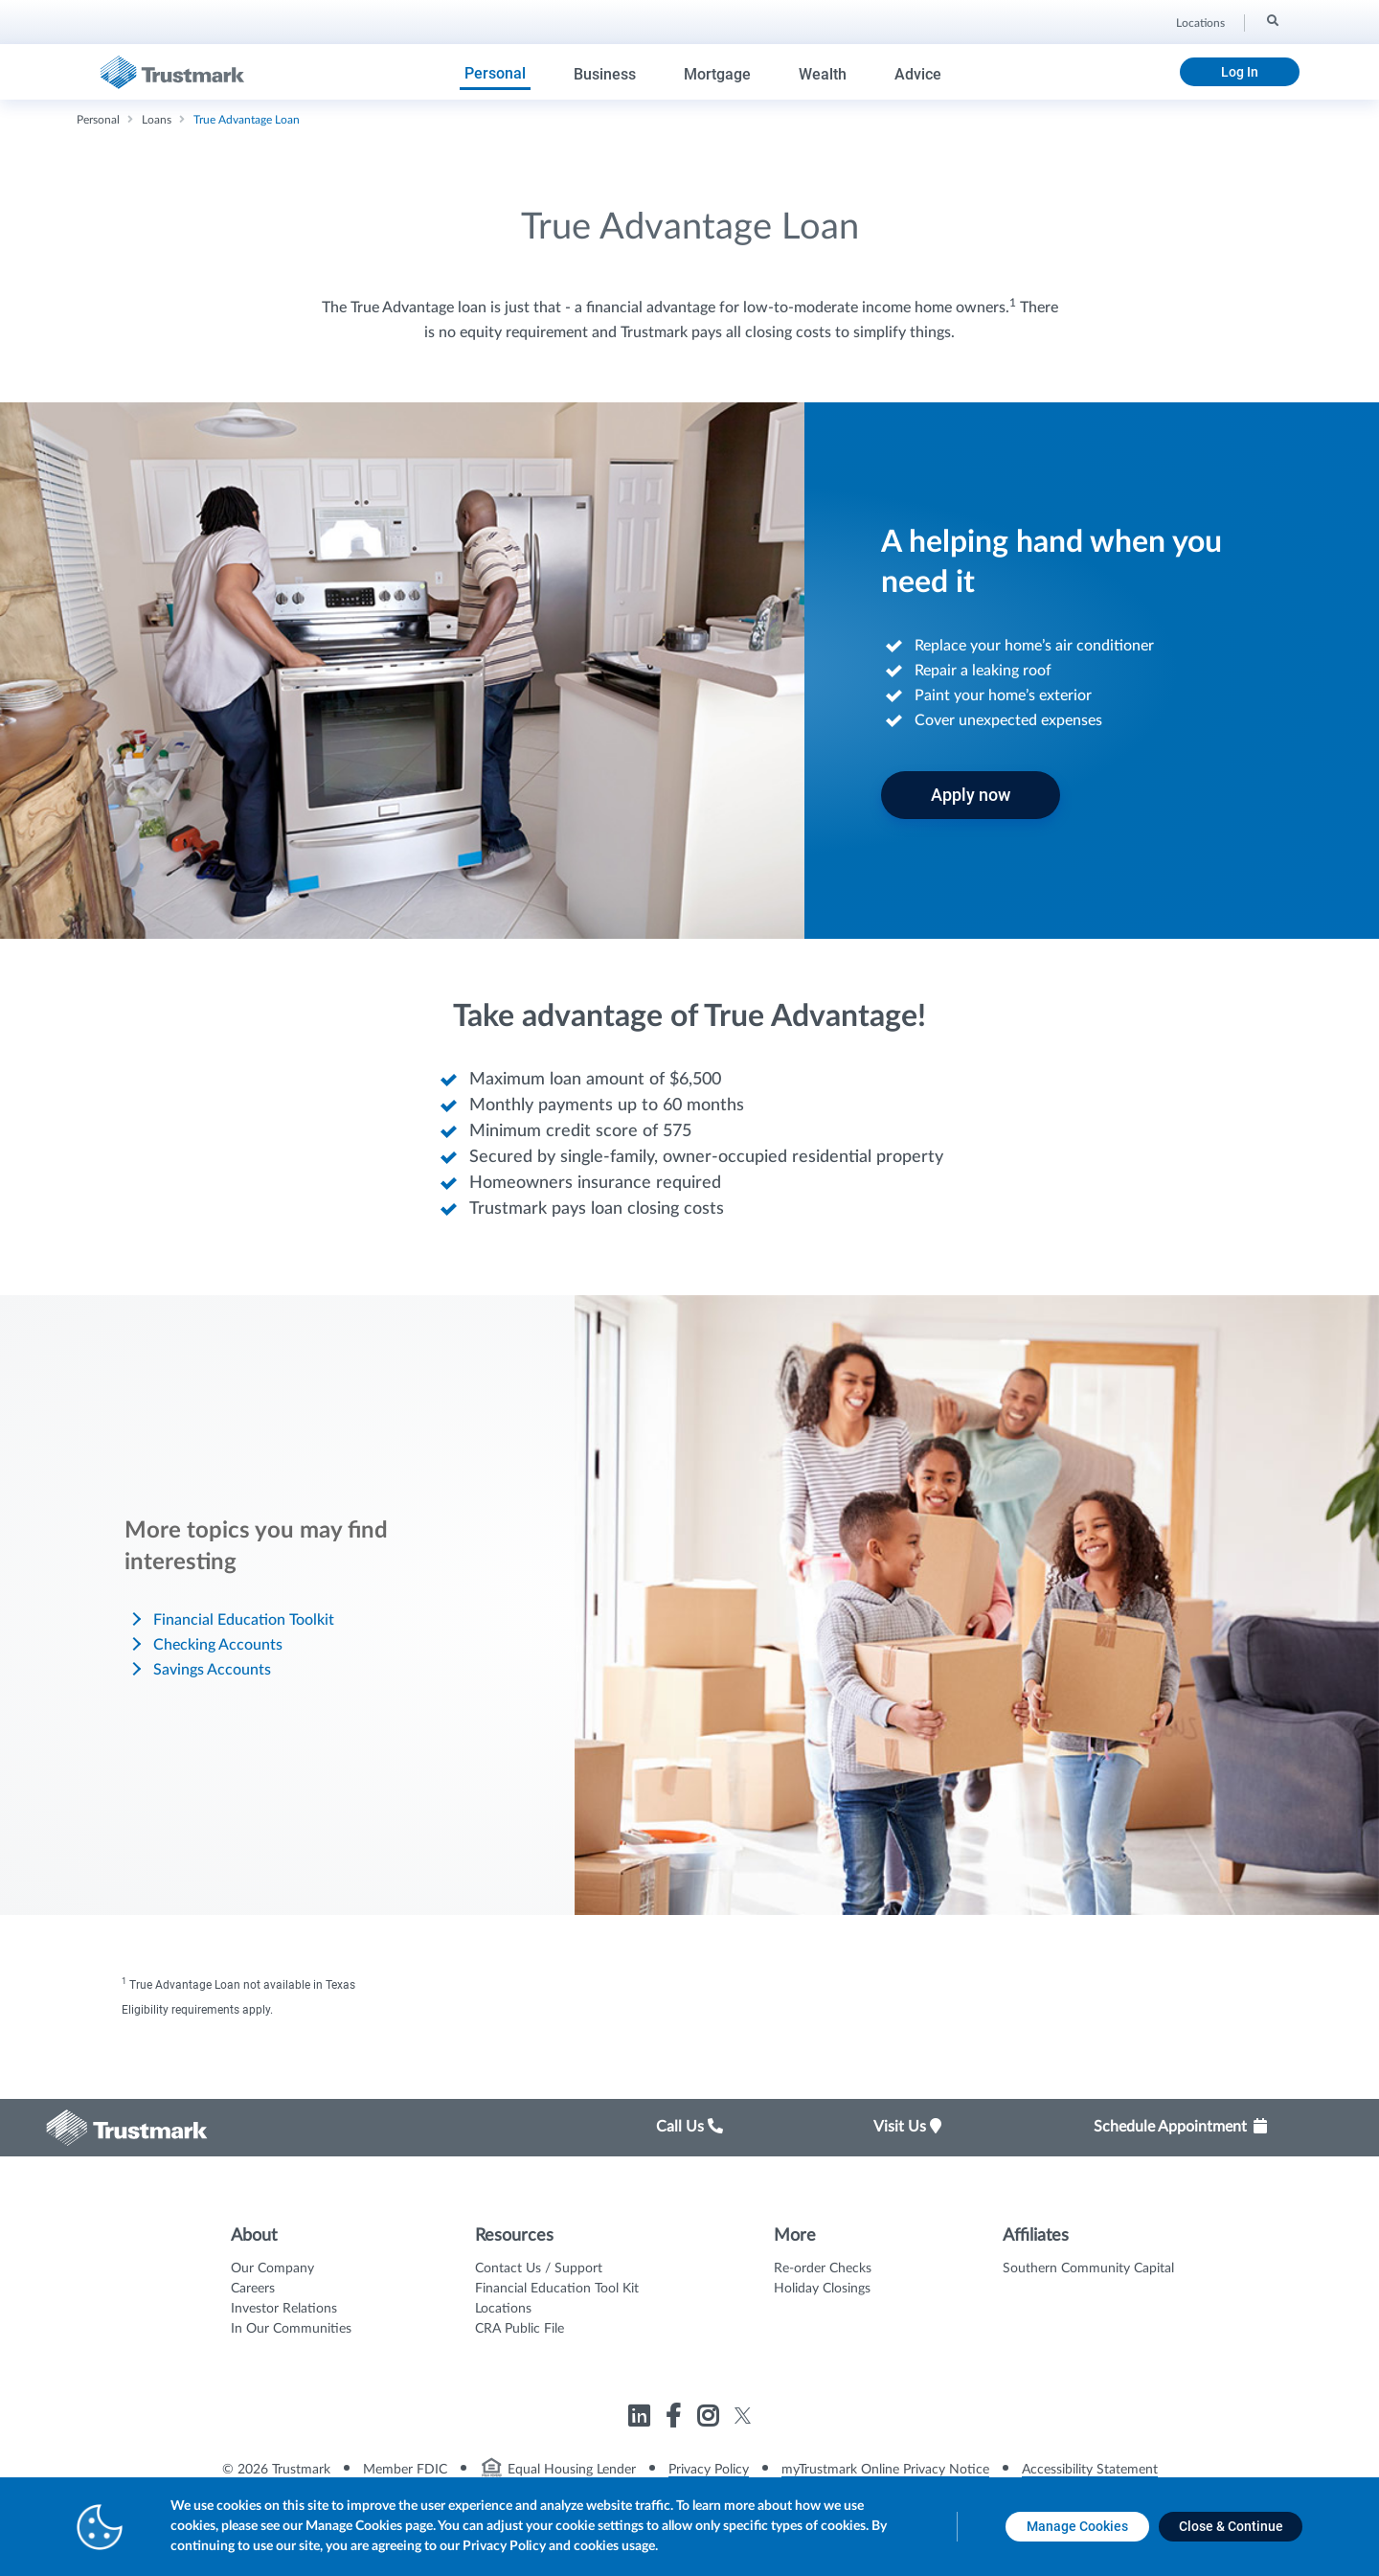 The image size is (1379, 2576). What do you see at coordinates (1271, 20) in the screenshot?
I see `[Search]` at bounding box center [1271, 20].